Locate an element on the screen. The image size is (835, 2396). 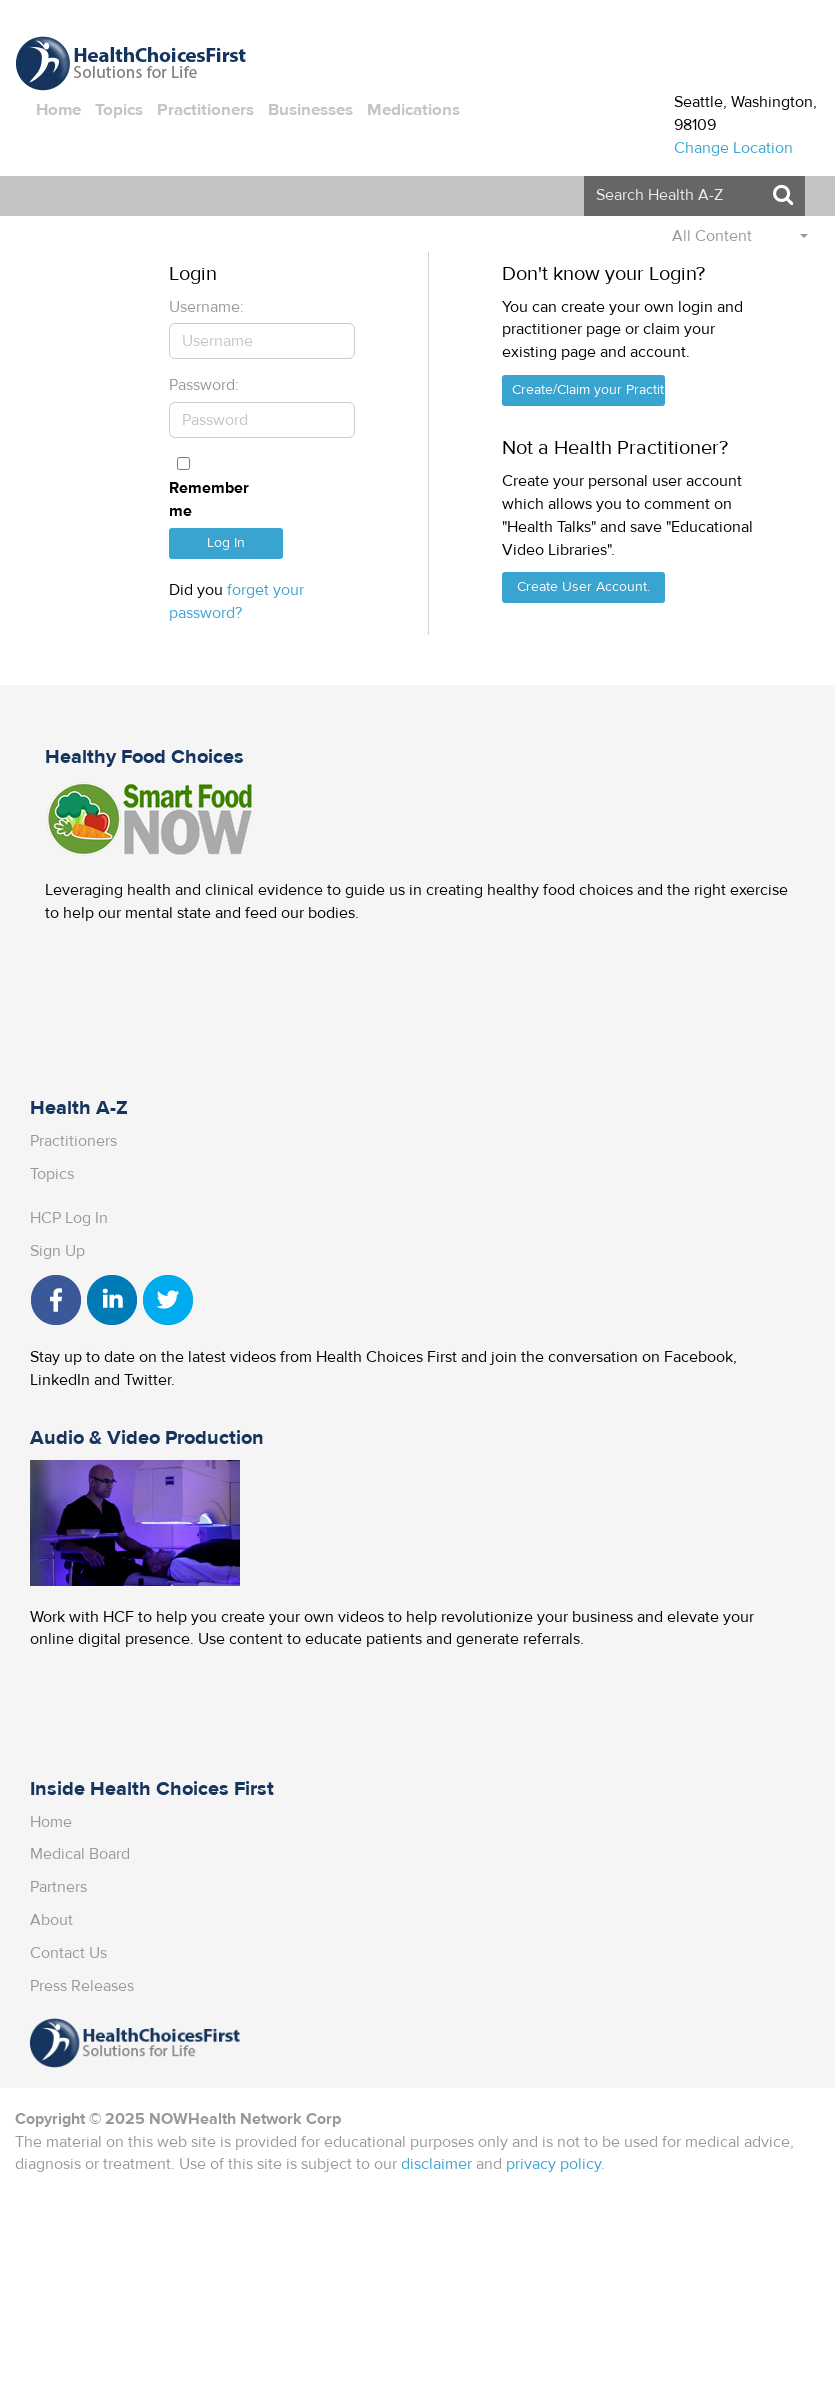
disclaimer is located at coordinates (436, 2164).